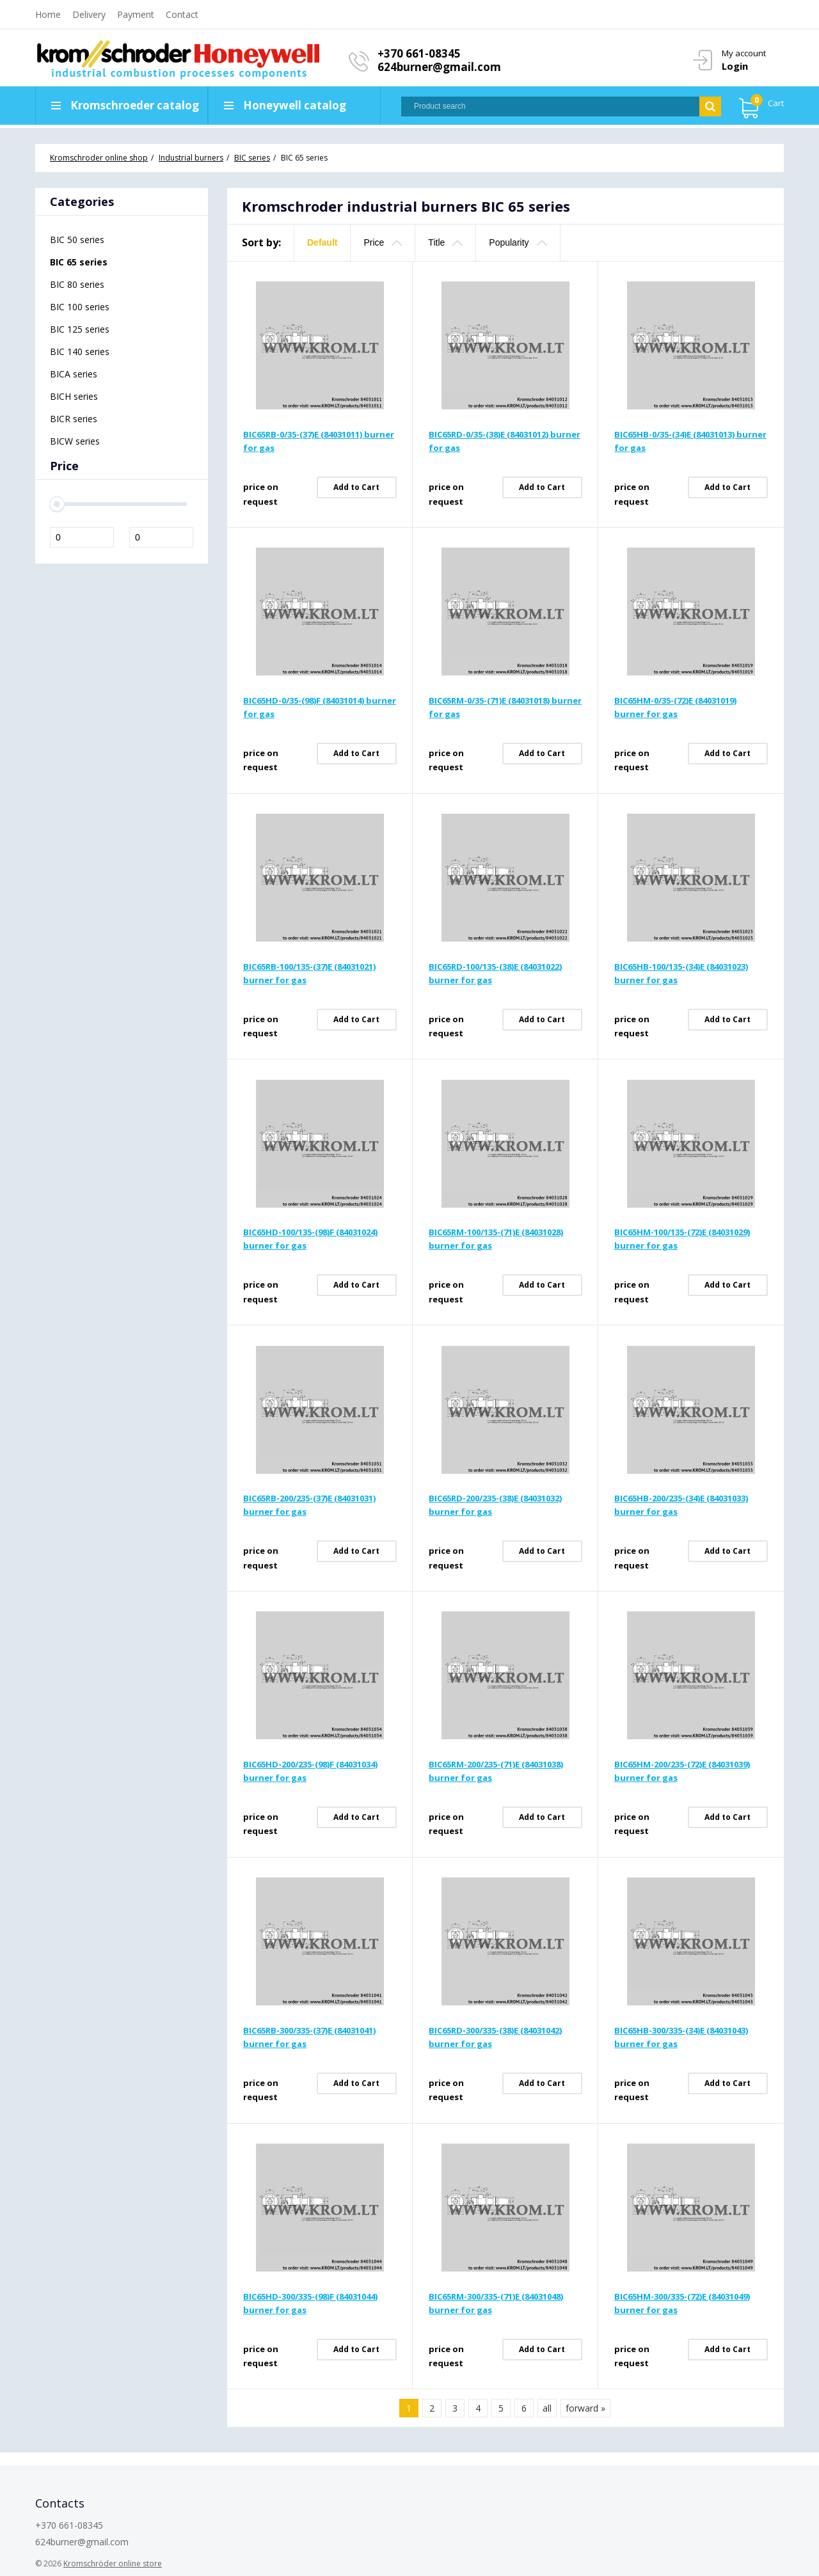 The height and width of the screenshot is (2576, 819). What do you see at coordinates (681, 1504) in the screenshot?
I see `BIC65HB-200/235-(34)E (84031033) burner for gas` at bounding box center [681, 1504].